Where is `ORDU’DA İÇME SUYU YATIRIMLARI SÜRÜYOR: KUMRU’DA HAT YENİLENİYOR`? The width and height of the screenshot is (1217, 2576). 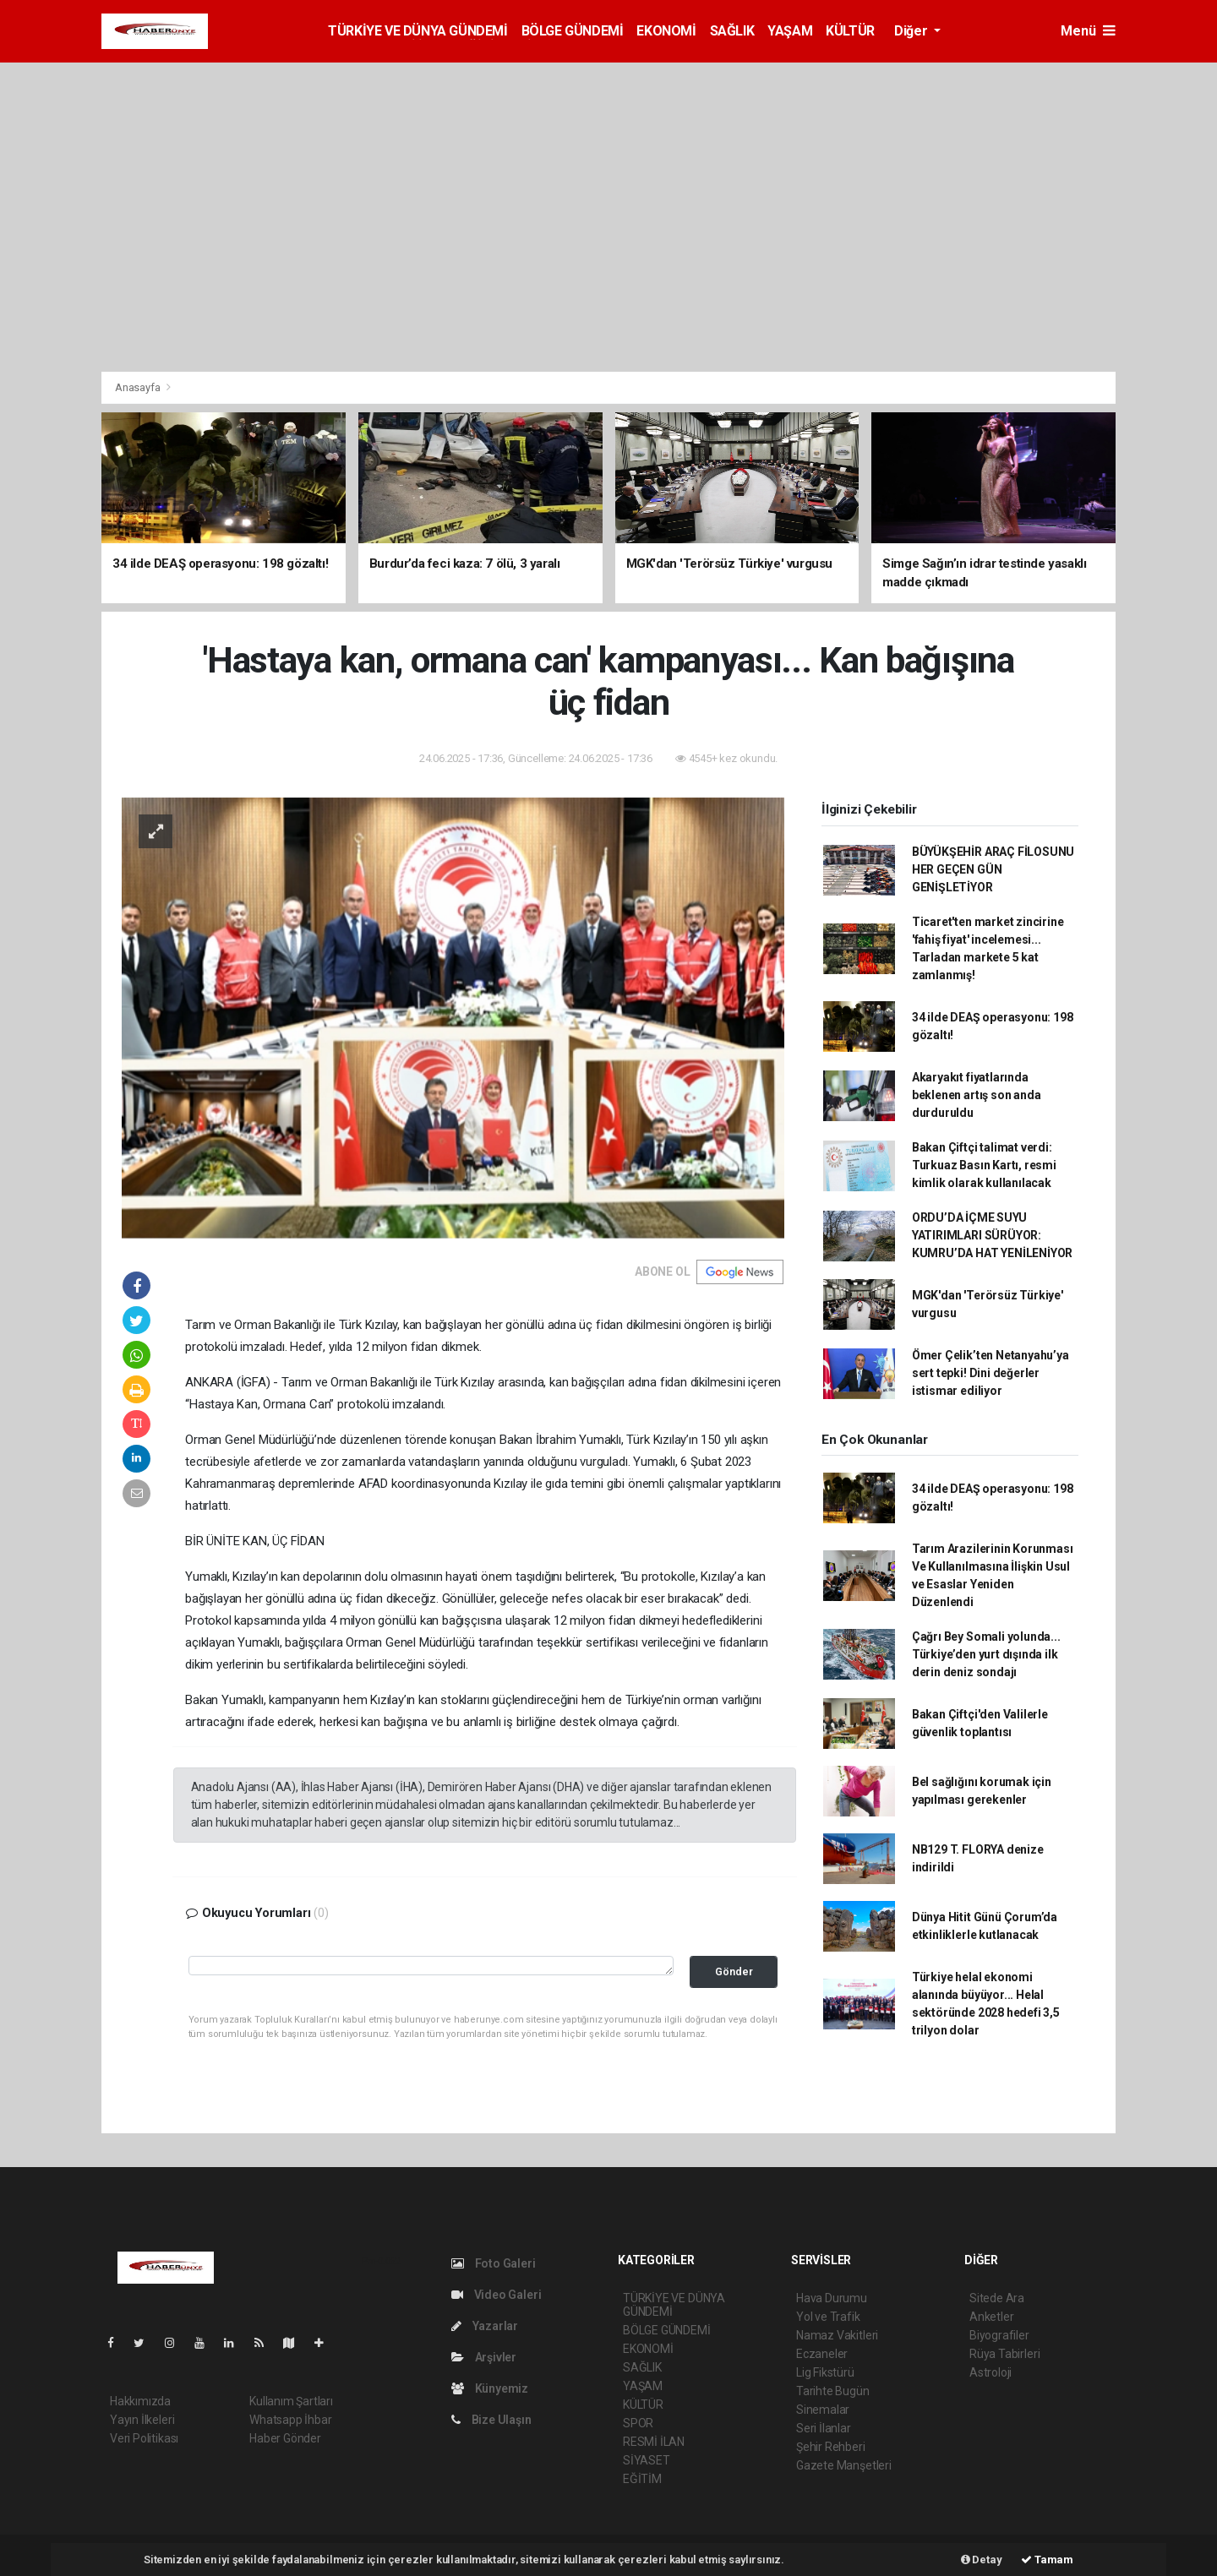
ORDU’DA İÇME SUYU YATIRIMLARI SÜRÜYOR: KUMRU’DA HAT YENİLENİYOR is located at coordinates (992, 1235).